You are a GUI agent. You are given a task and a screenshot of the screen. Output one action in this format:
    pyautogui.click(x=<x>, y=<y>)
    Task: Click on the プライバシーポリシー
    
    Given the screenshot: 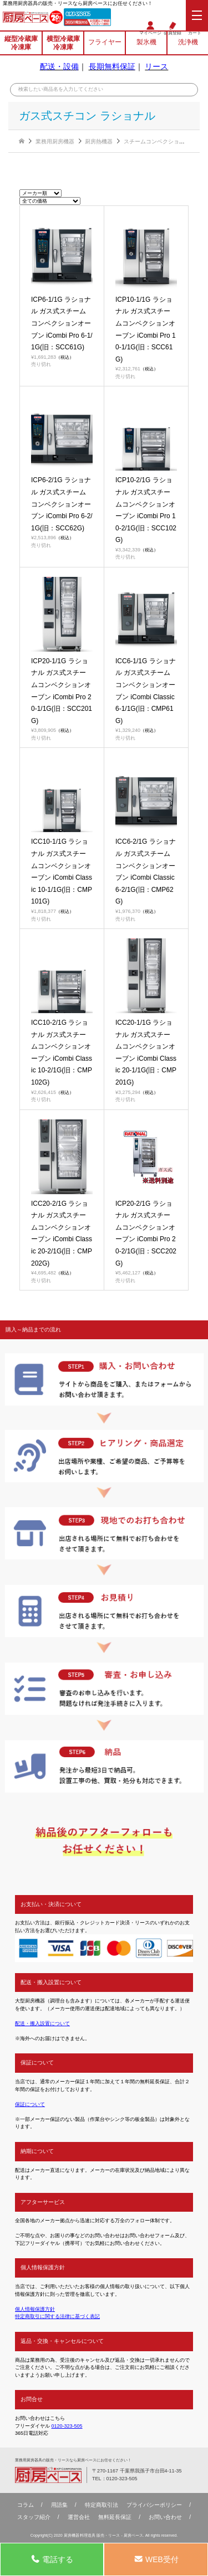 What is the action you would take?
    pyautogui.click(x=154, y=2505)
    